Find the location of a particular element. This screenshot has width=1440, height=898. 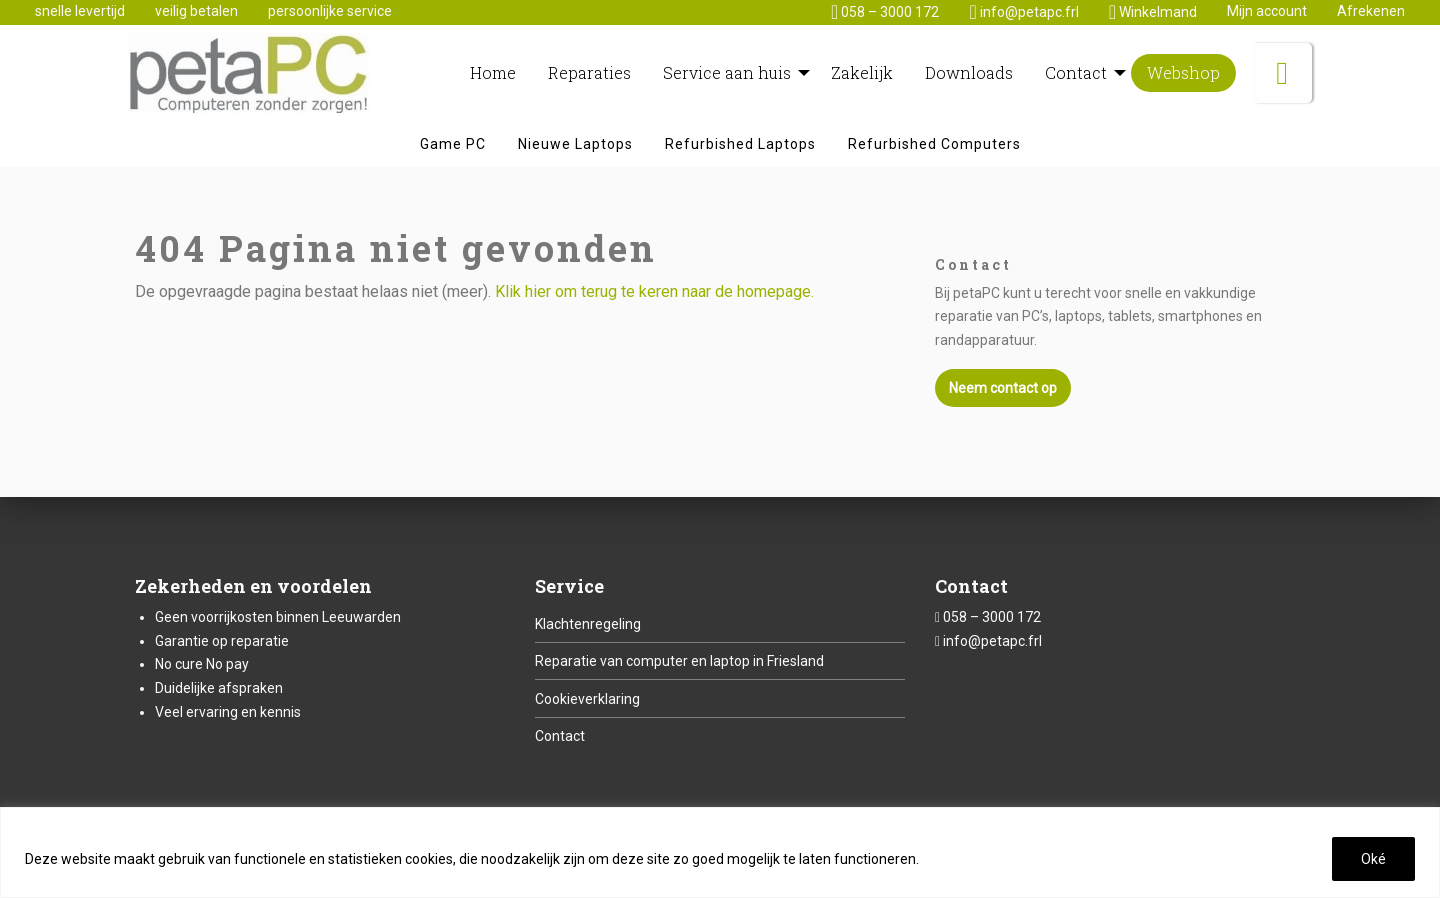

Klik hier om terug te keren naar de homepage. is located at coordinates (654, 291).